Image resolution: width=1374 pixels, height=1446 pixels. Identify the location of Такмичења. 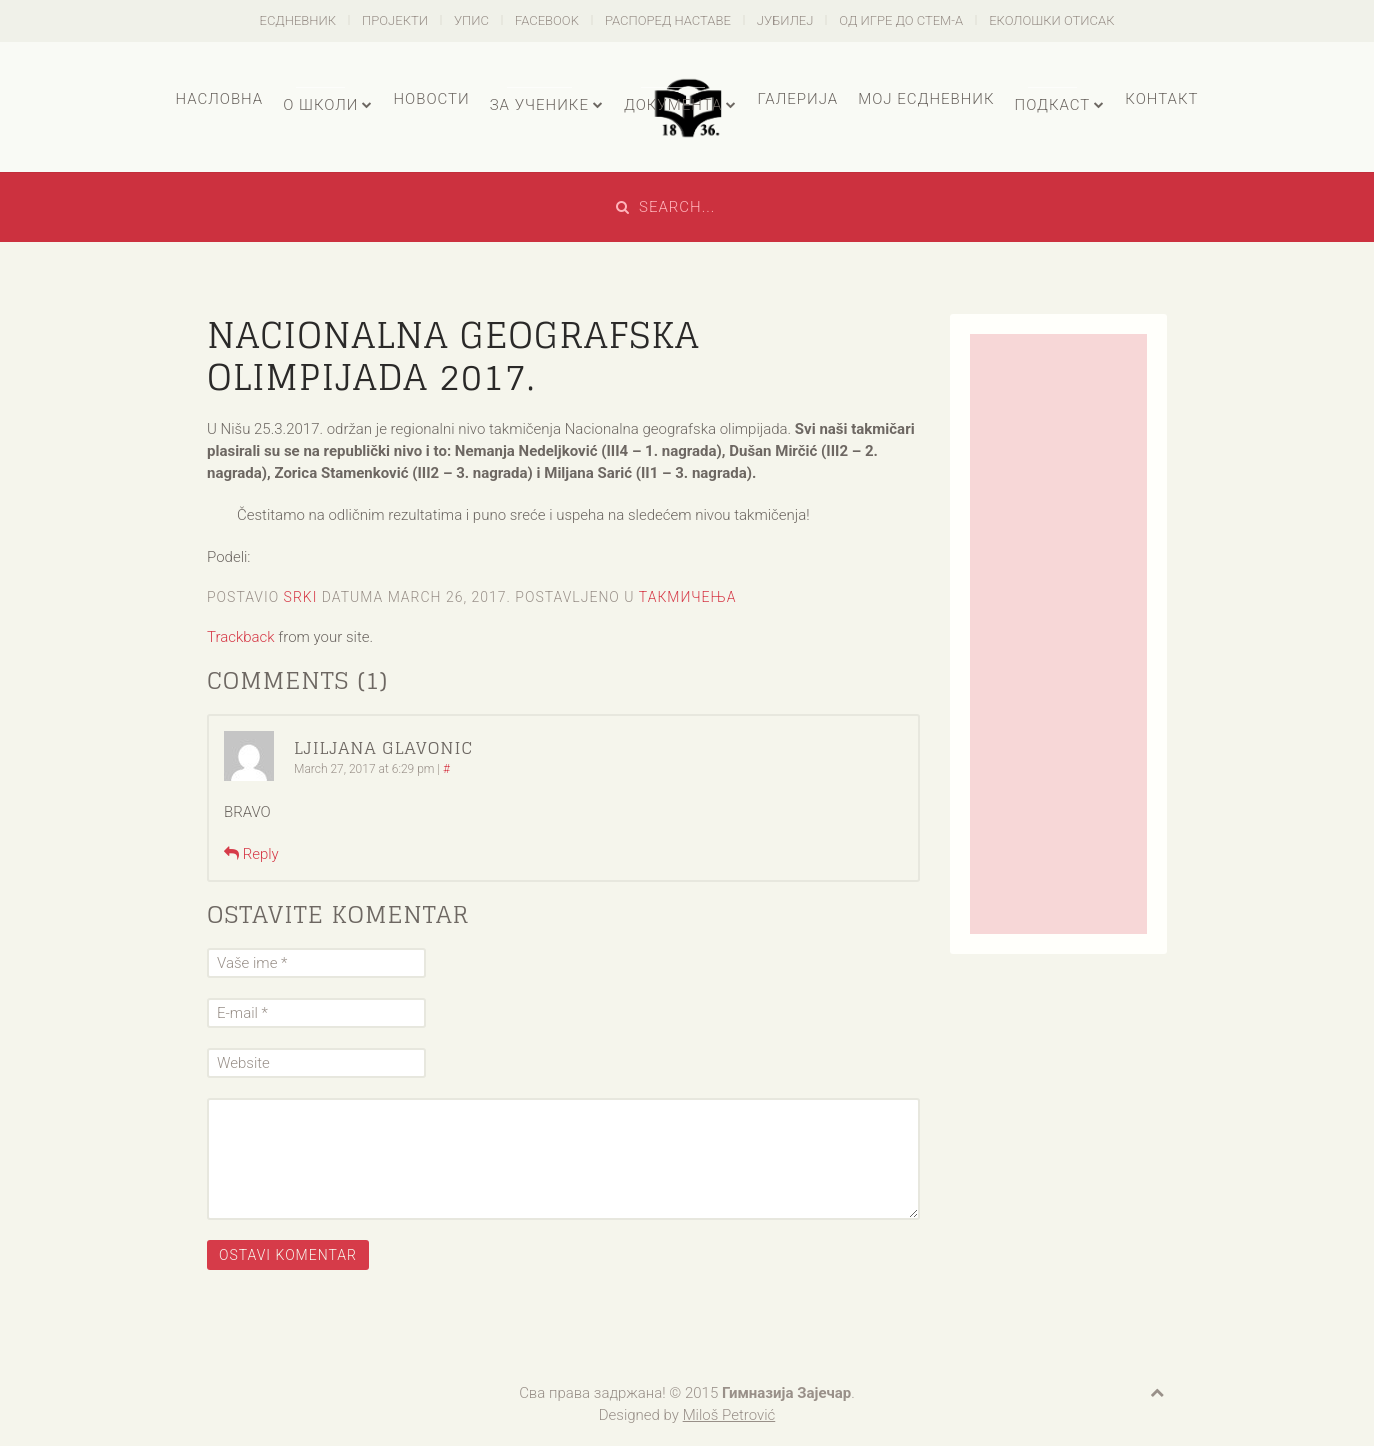
(688, 597).